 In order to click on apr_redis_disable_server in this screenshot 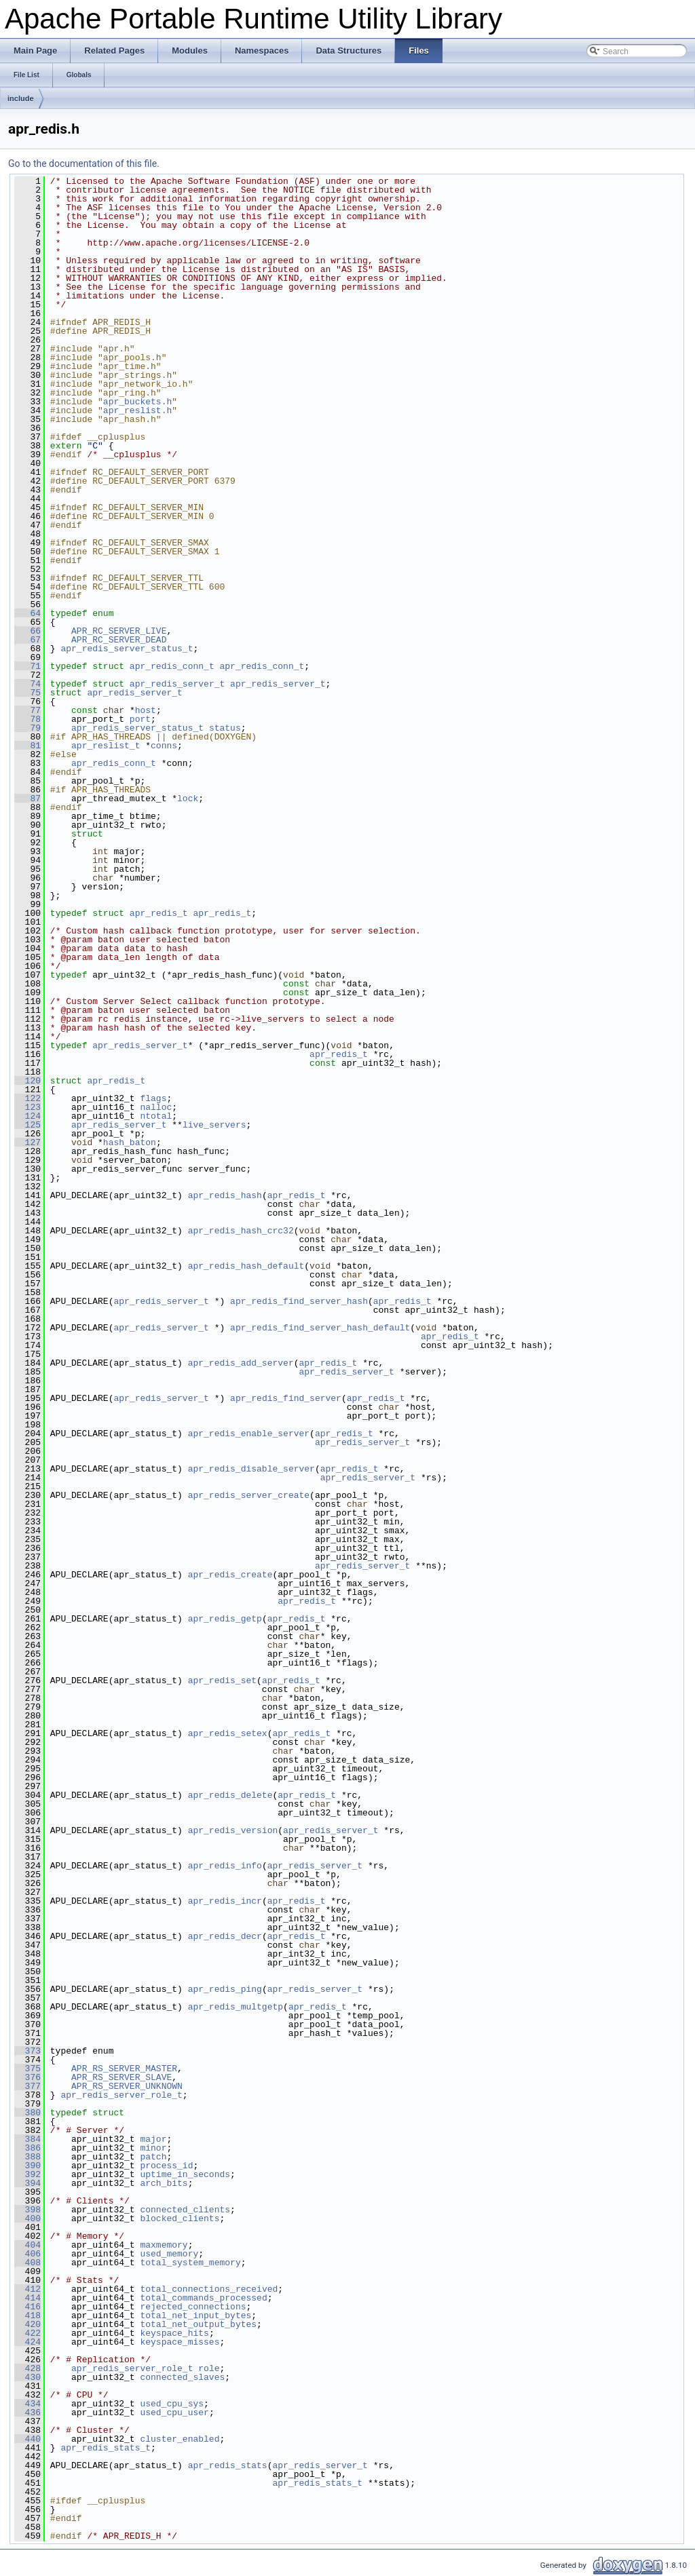, I will do `click(251, 1469)`.